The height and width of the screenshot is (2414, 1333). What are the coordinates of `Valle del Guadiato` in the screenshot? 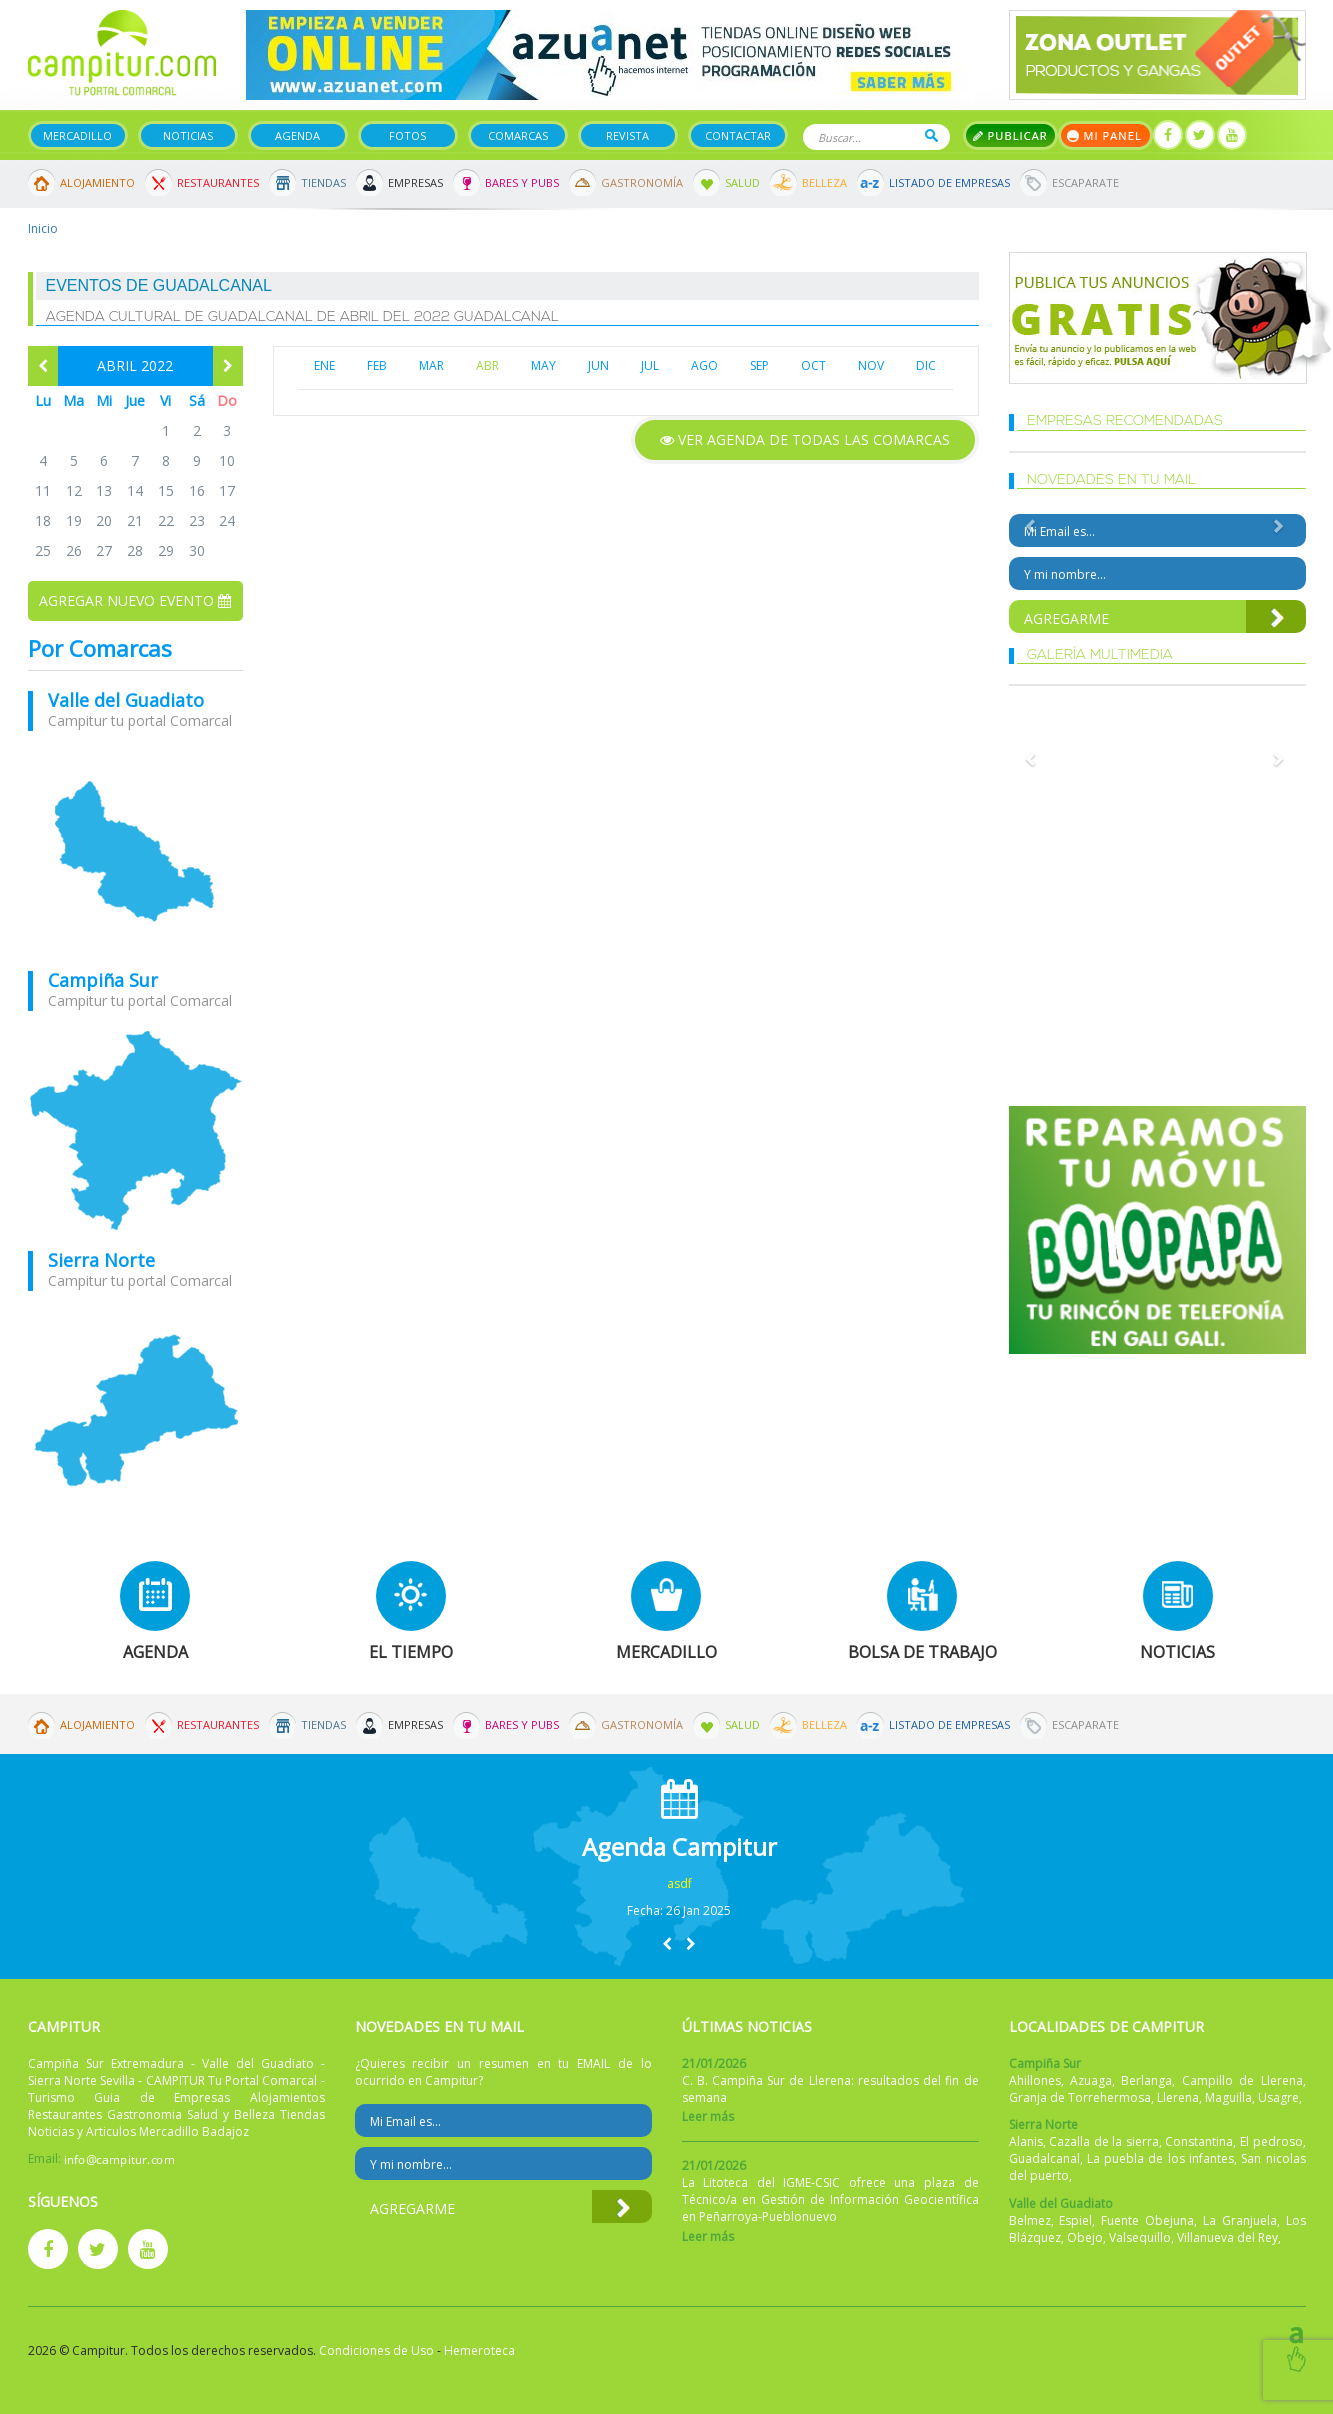 It's located at (126, 700).